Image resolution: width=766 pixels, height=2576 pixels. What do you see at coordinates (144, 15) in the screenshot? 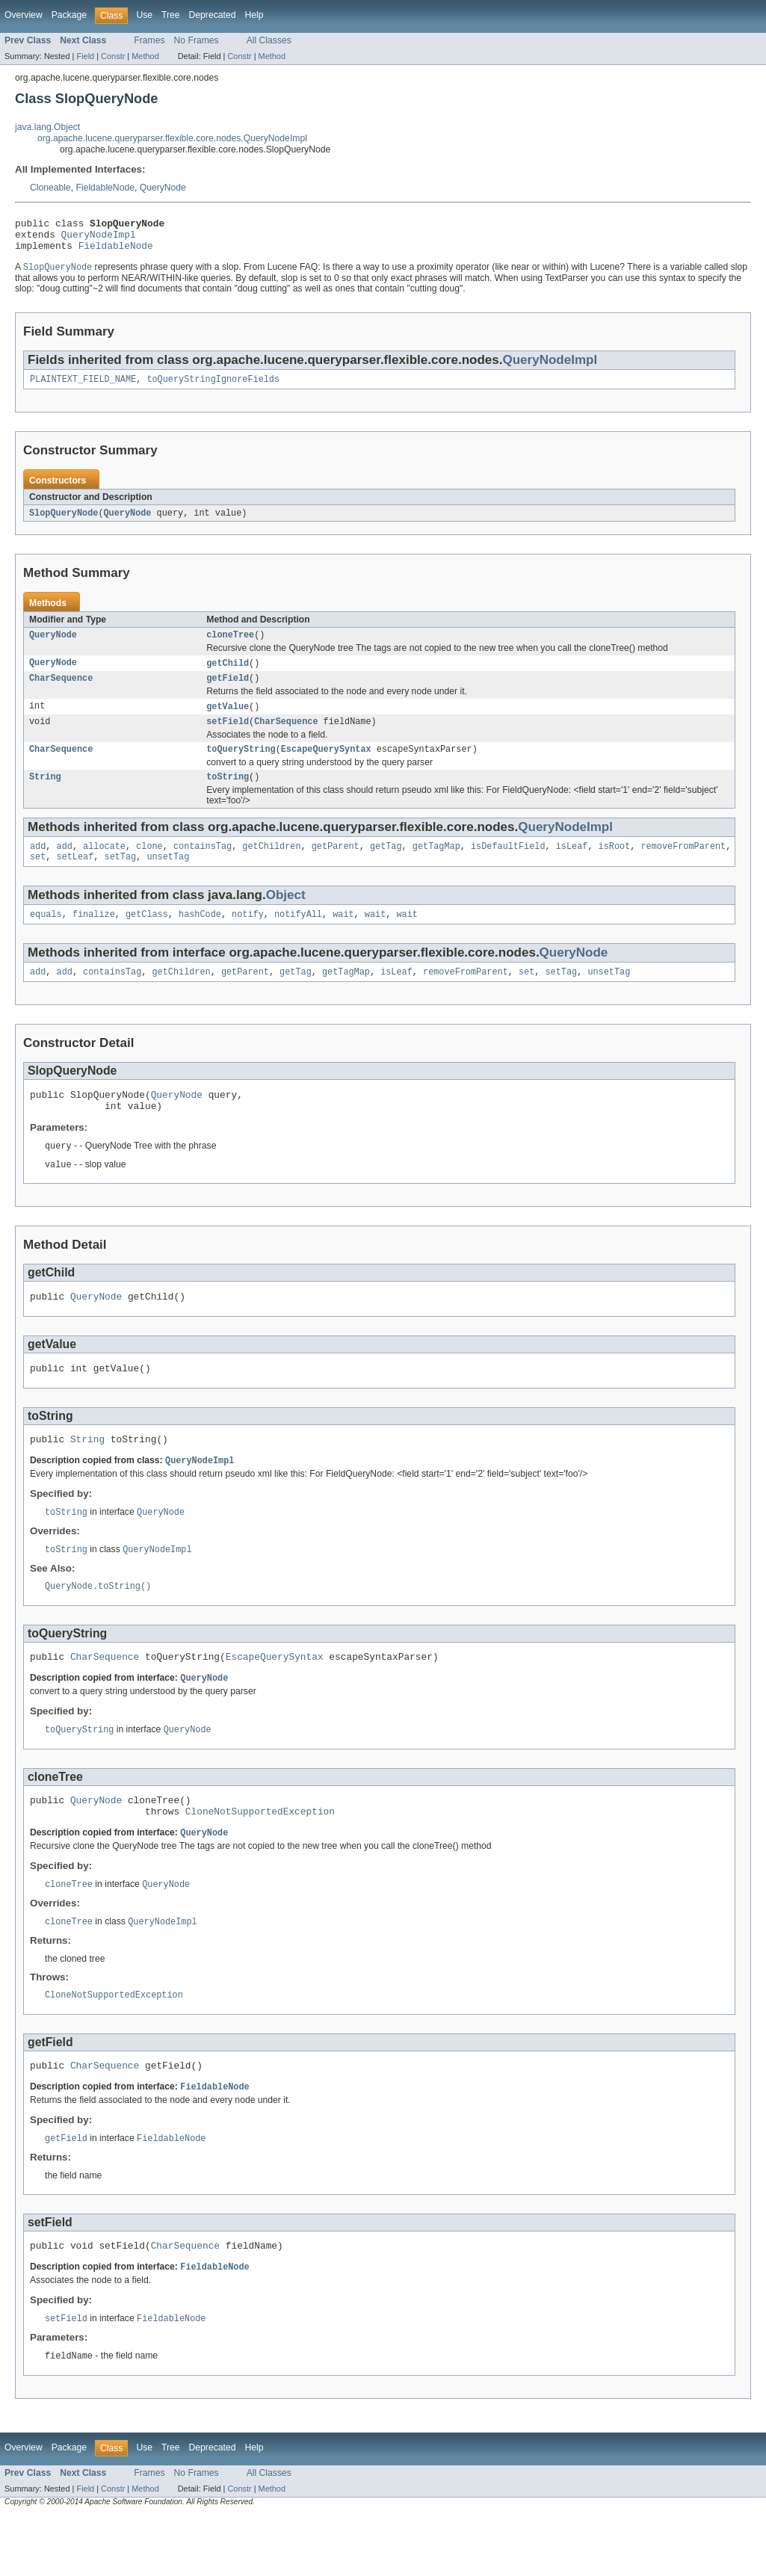
I see `Use` at bounding box center [144, 15].